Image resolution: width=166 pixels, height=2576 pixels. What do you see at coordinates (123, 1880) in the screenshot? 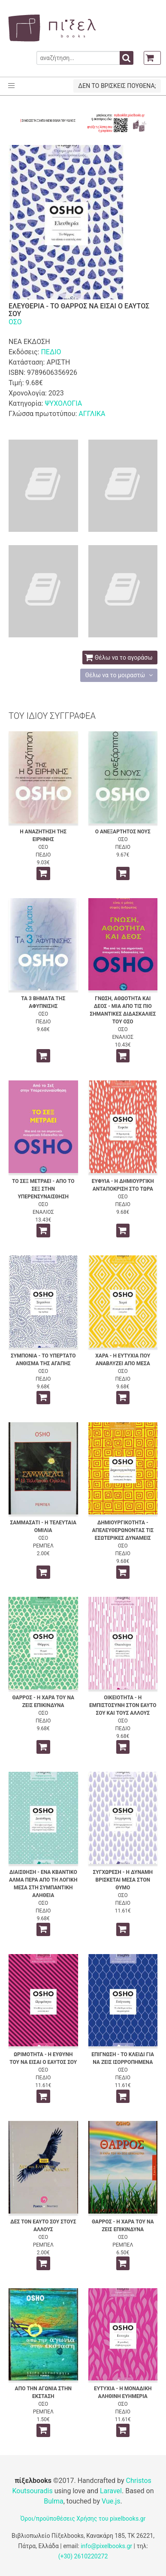
I see `ΣΥΓΧΩΡΕΣΗ - Η ΔΥΝΑΜΗ ΒΡΙΣΚΕΤΑΙ ΜΕΣΑ ΣΤΟΝ ΘΥΜΟ` at bounding box center [123, 1880].